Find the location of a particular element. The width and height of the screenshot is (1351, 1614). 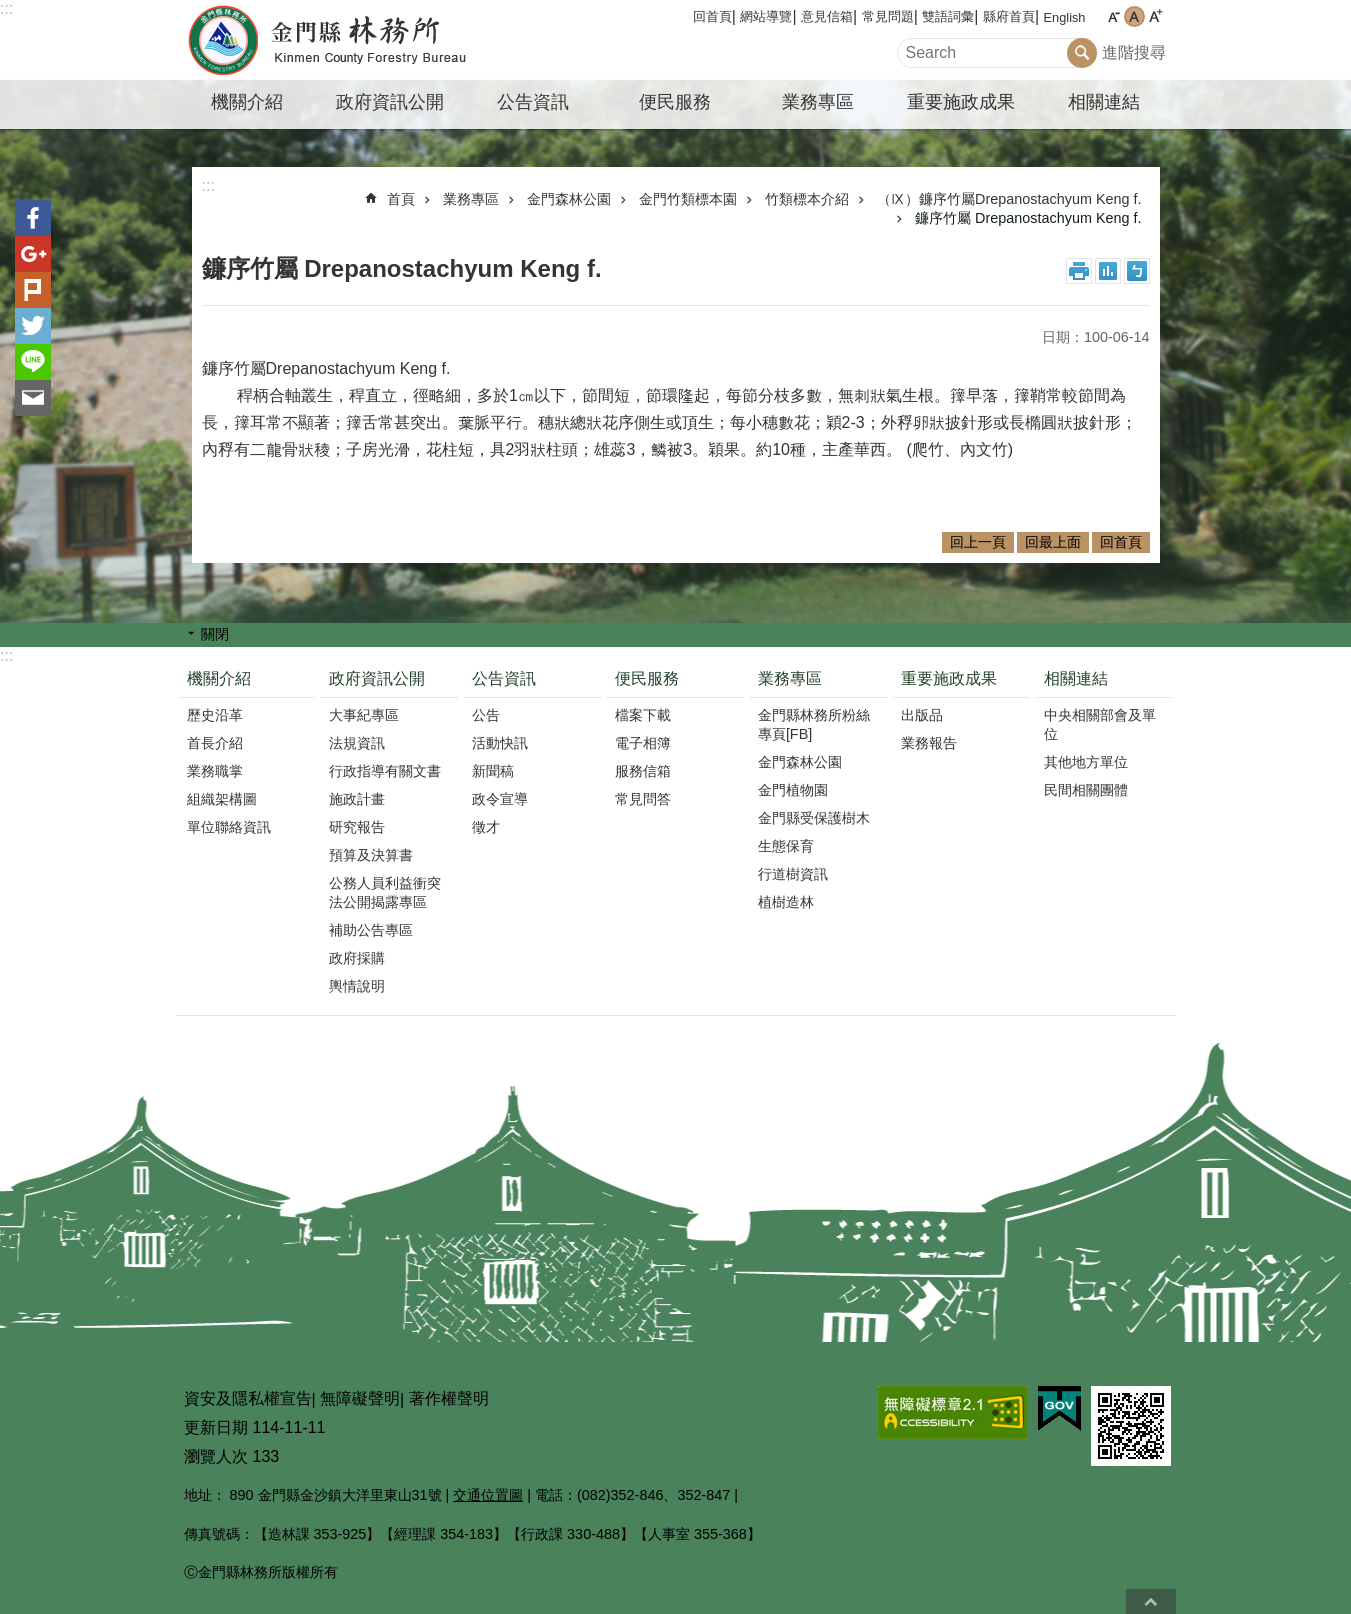

竹類標本介紹 is located at coordinates (807, 199).